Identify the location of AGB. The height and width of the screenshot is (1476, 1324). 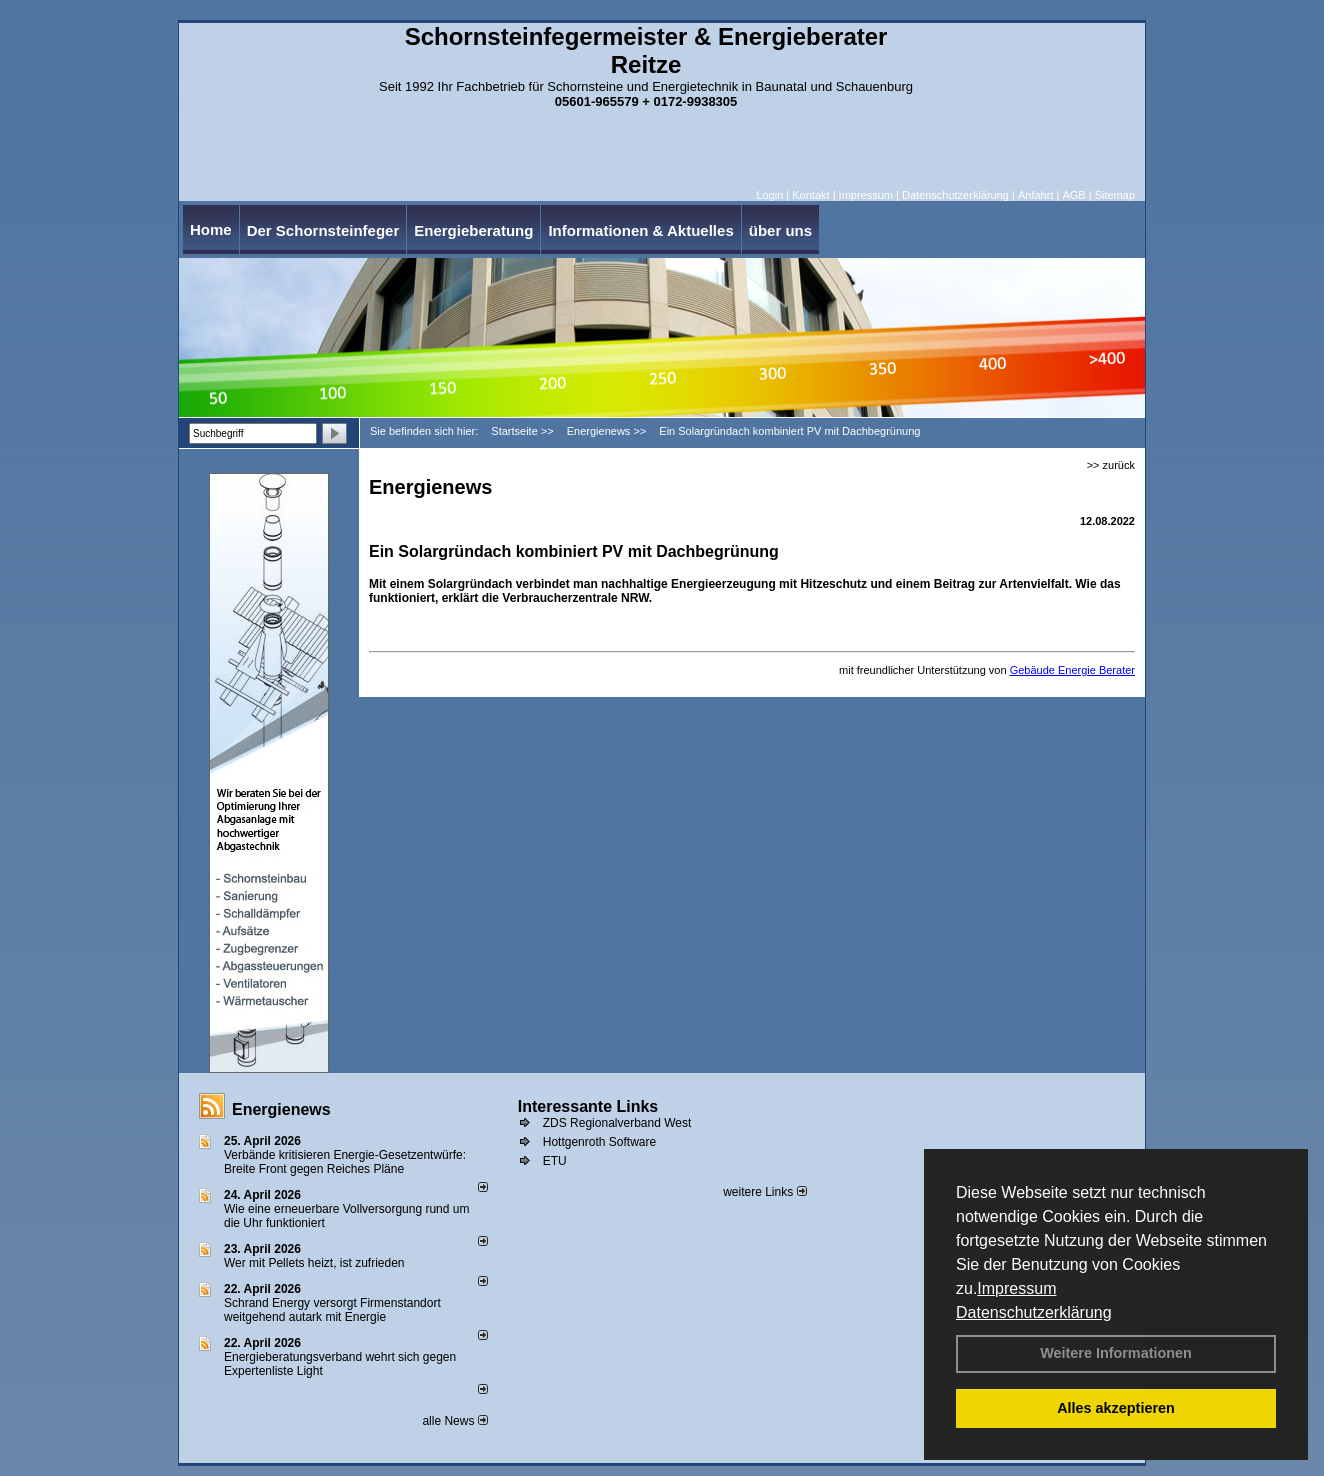
(1073, 195).